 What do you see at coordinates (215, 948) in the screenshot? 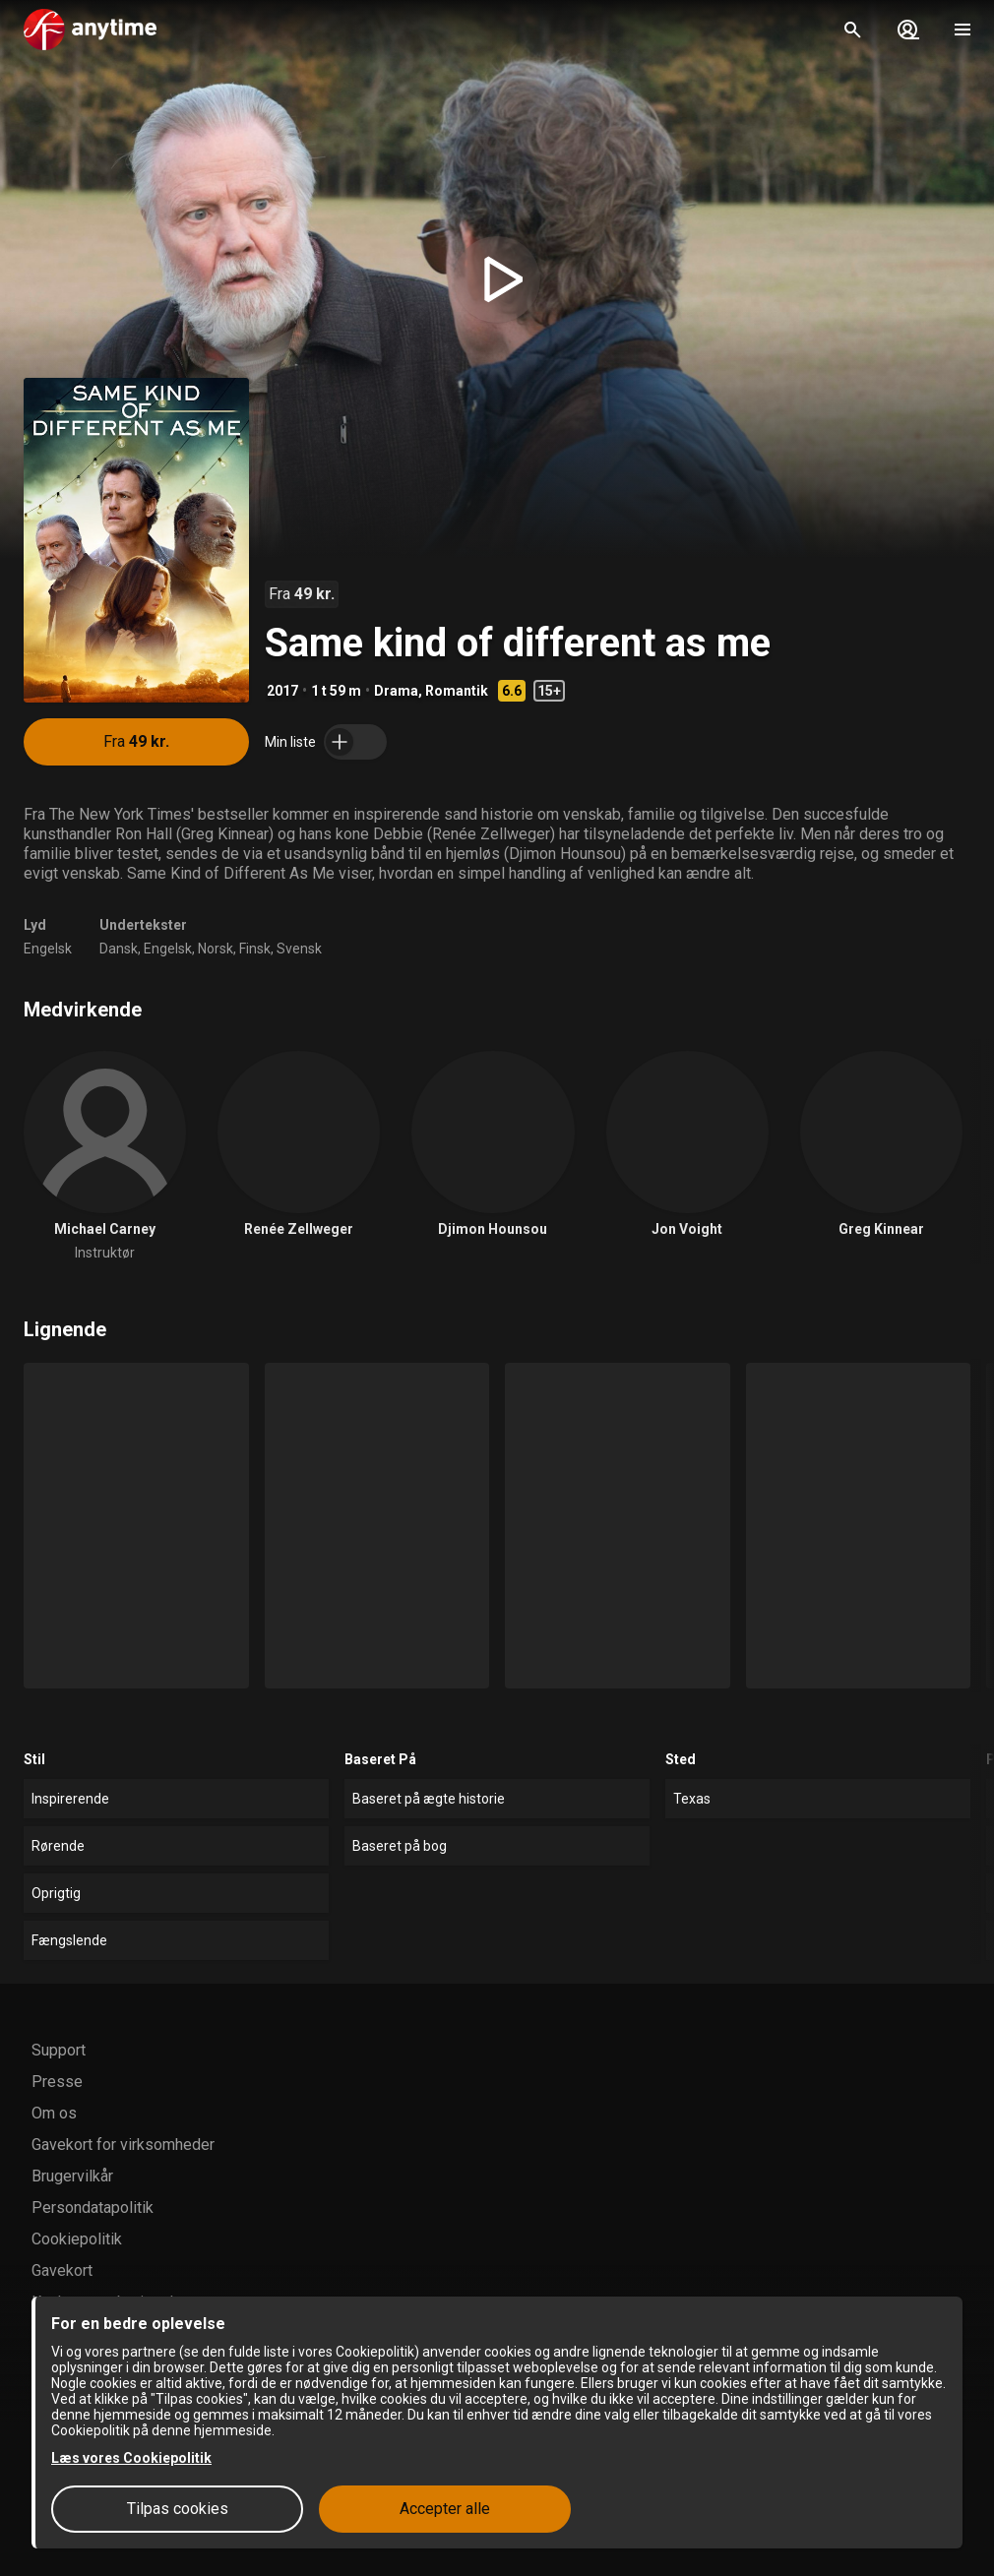
I see `Norsk` at bounding box center [215, 948].